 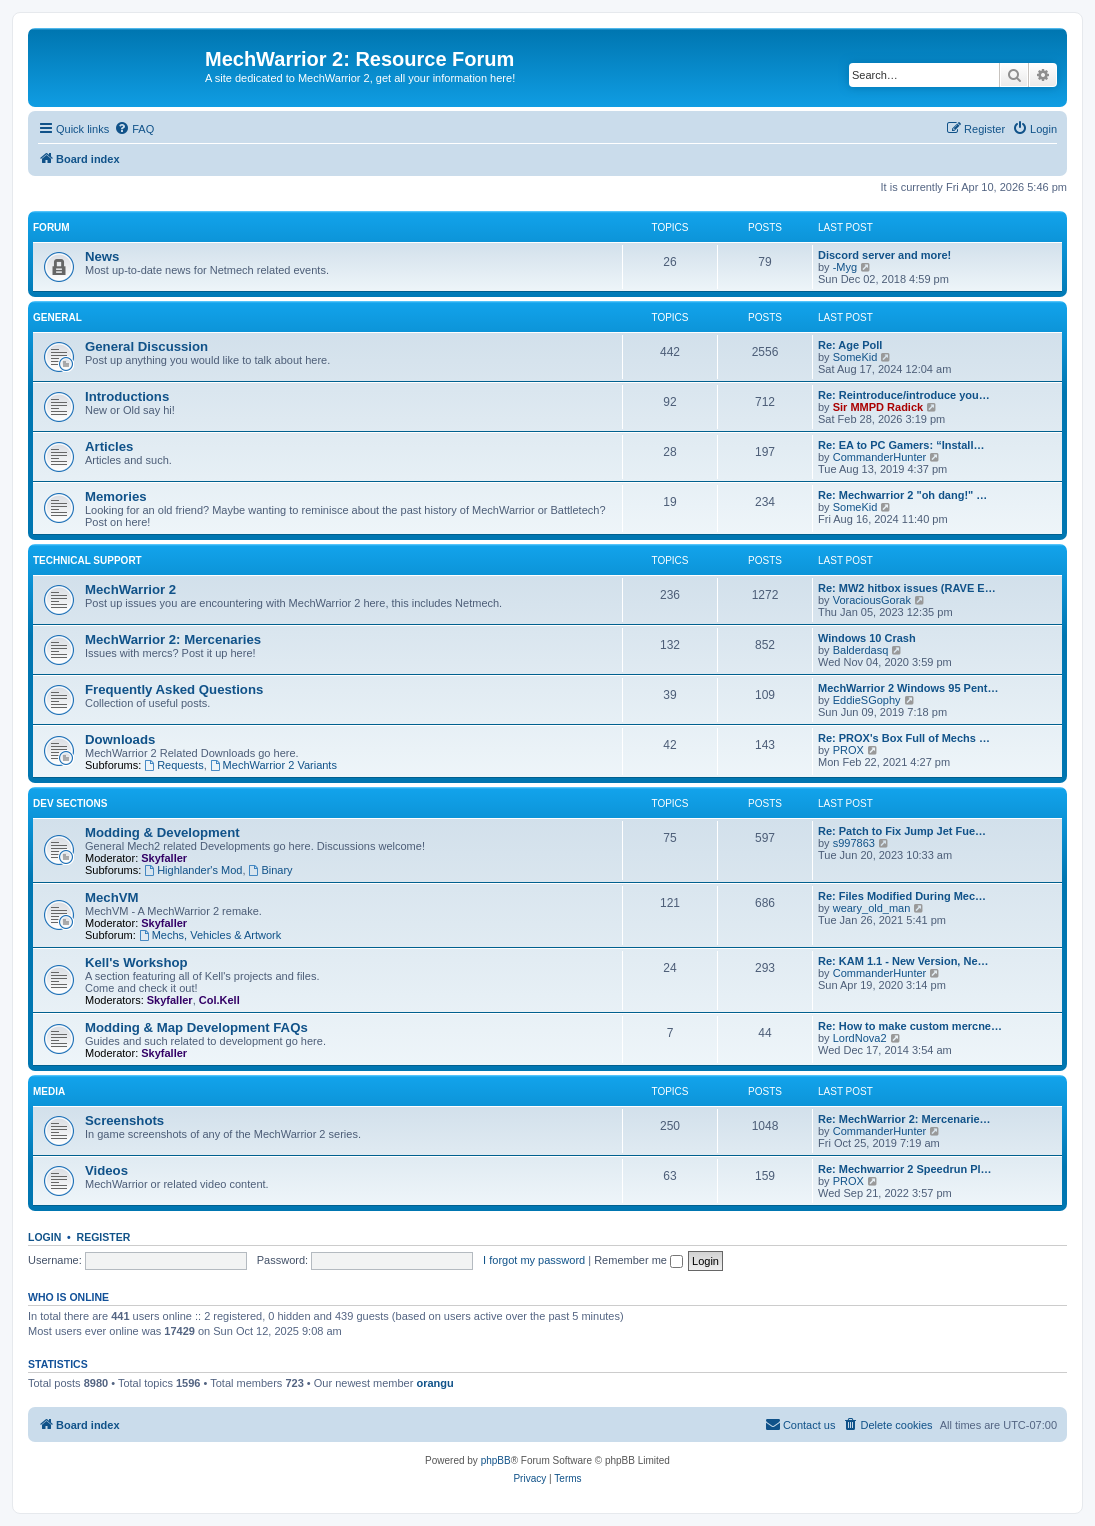 What do you see at coordinates (173, 639) in the screenshot?
I see `MechWarrior 2: Mercenaries` at bounding box center [173, 639].